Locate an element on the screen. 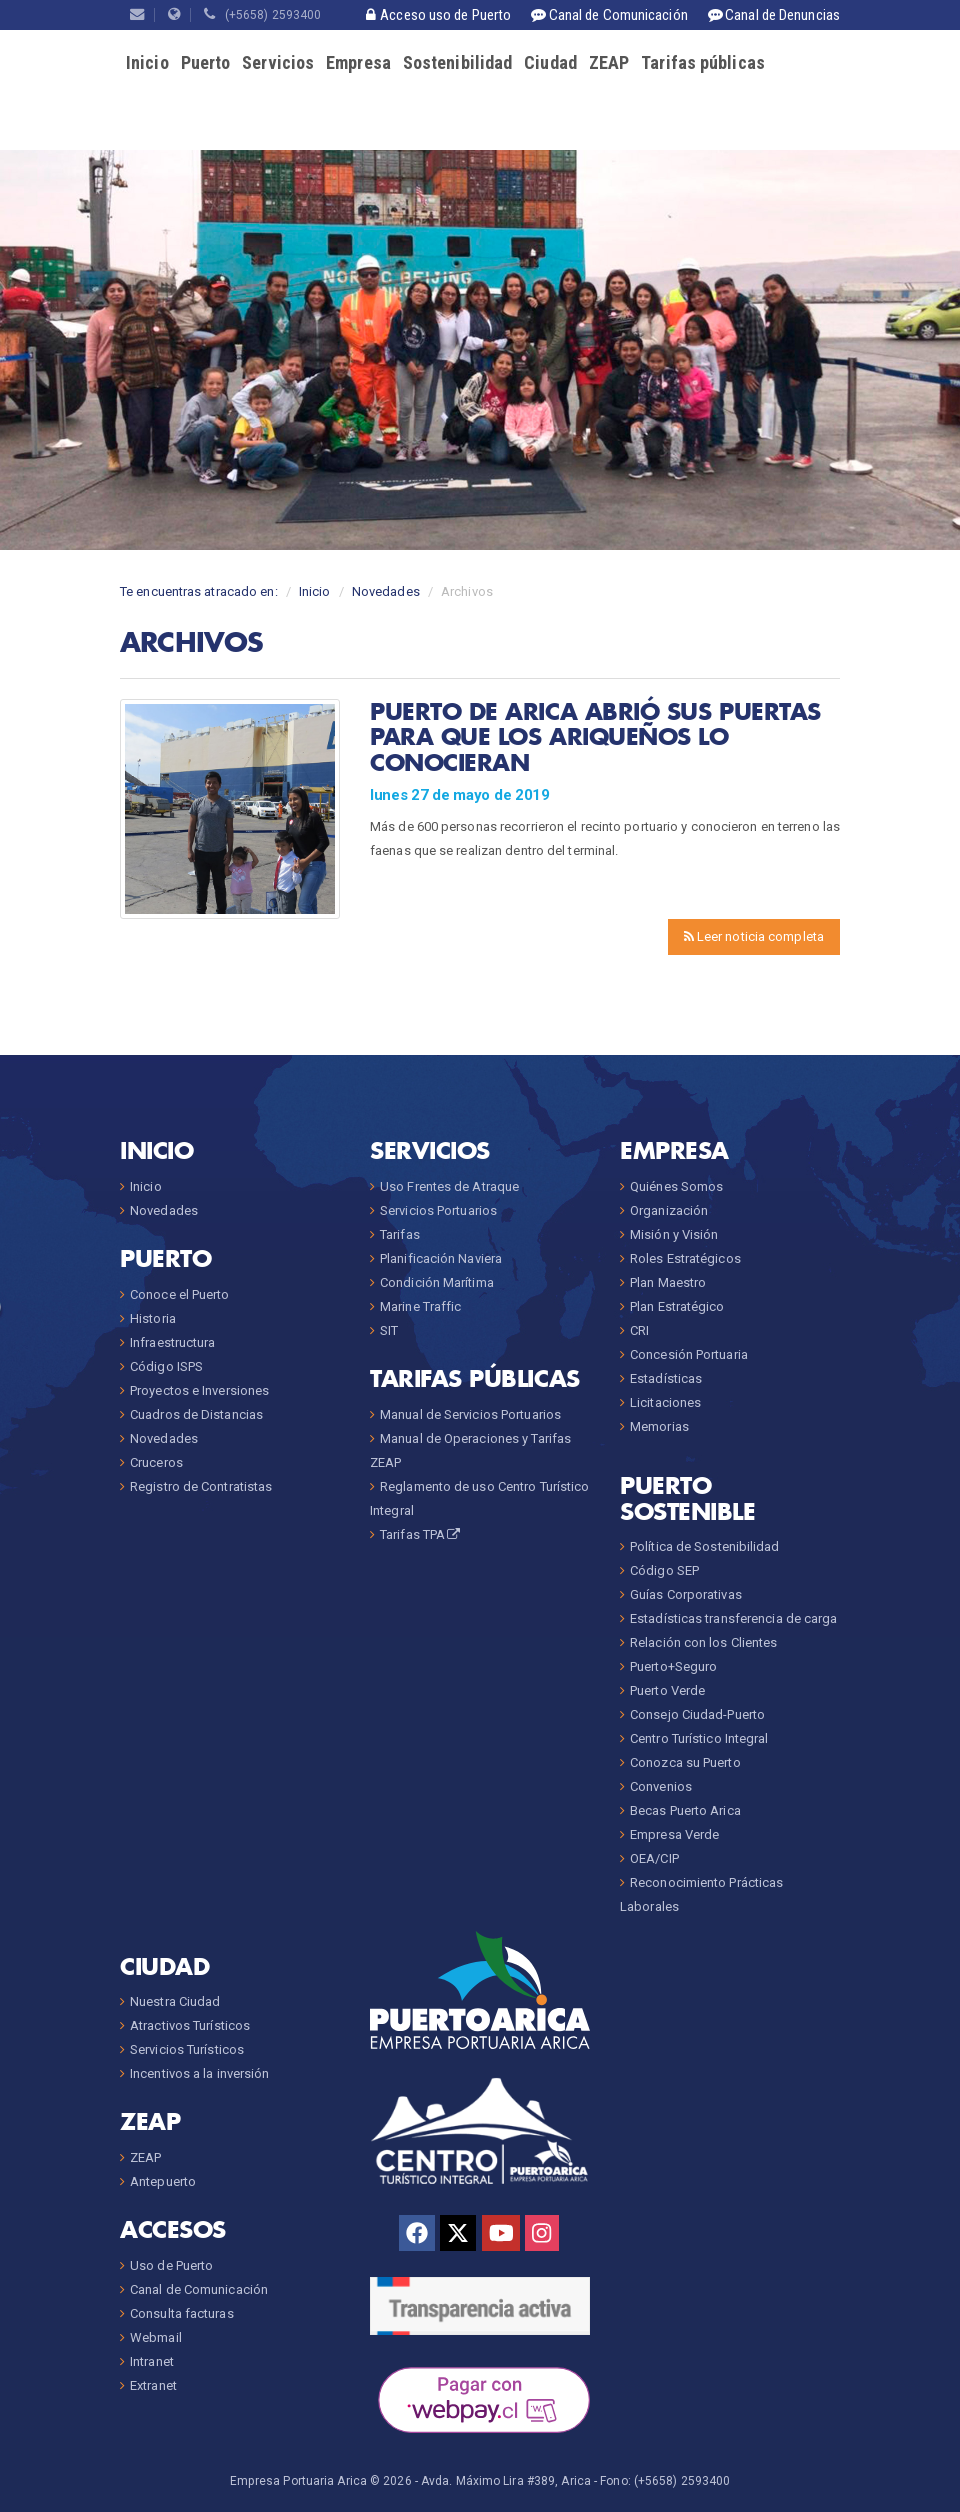 The width and height of the screenshot is (960, 2512). Manual de Servicios Portuarios is located at coordinates (470, 1414).